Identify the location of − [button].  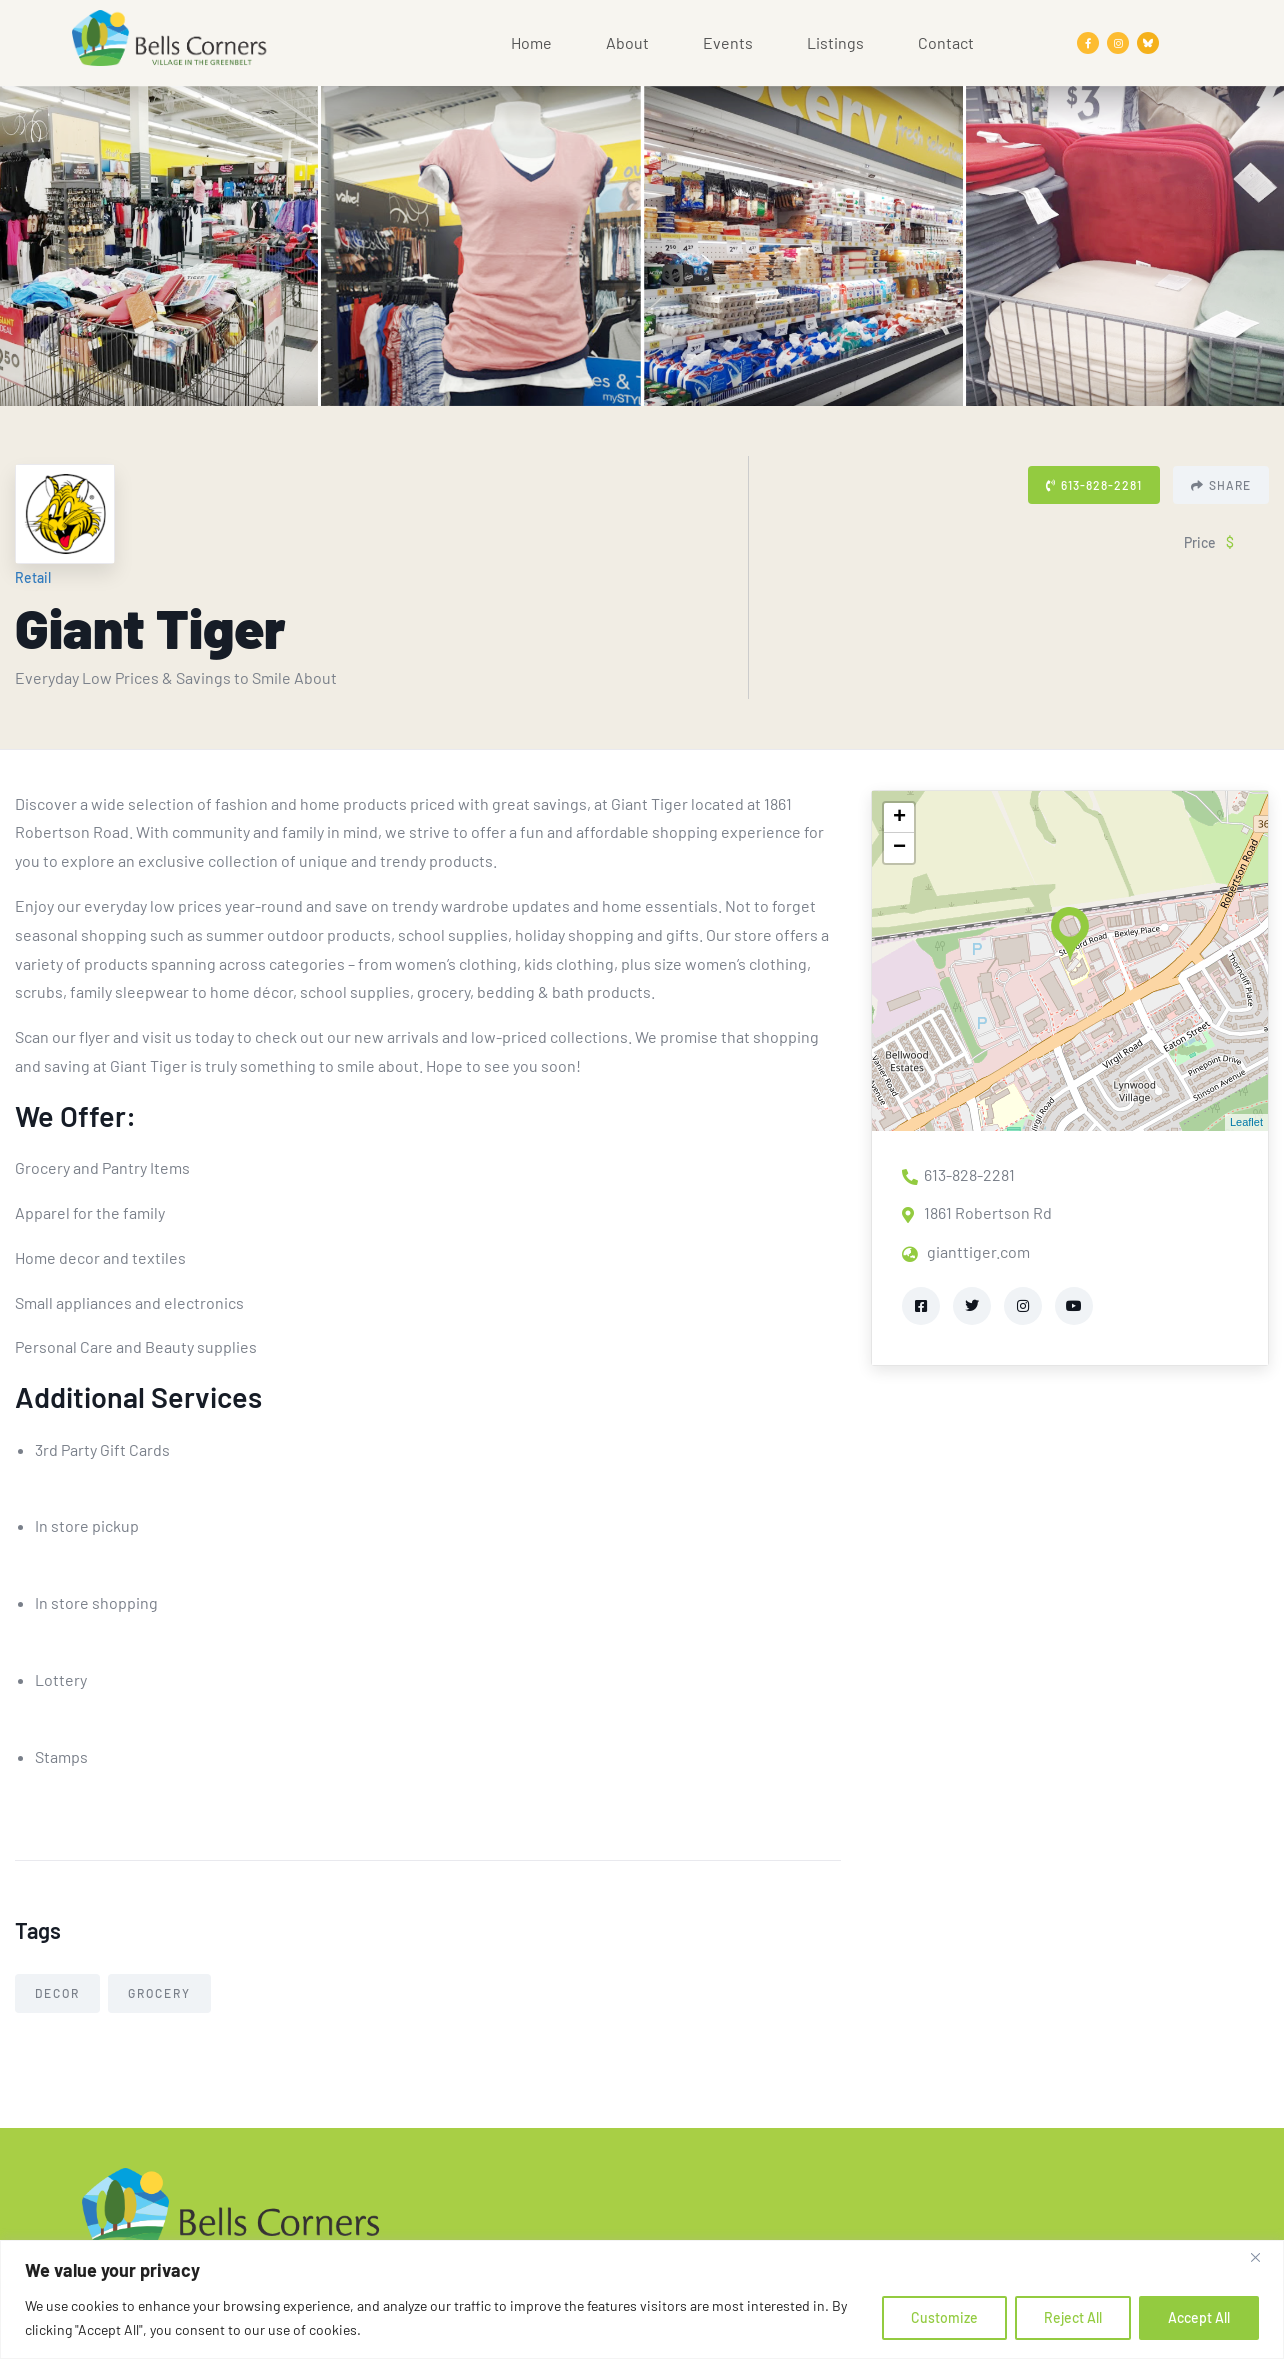
(899, 848).